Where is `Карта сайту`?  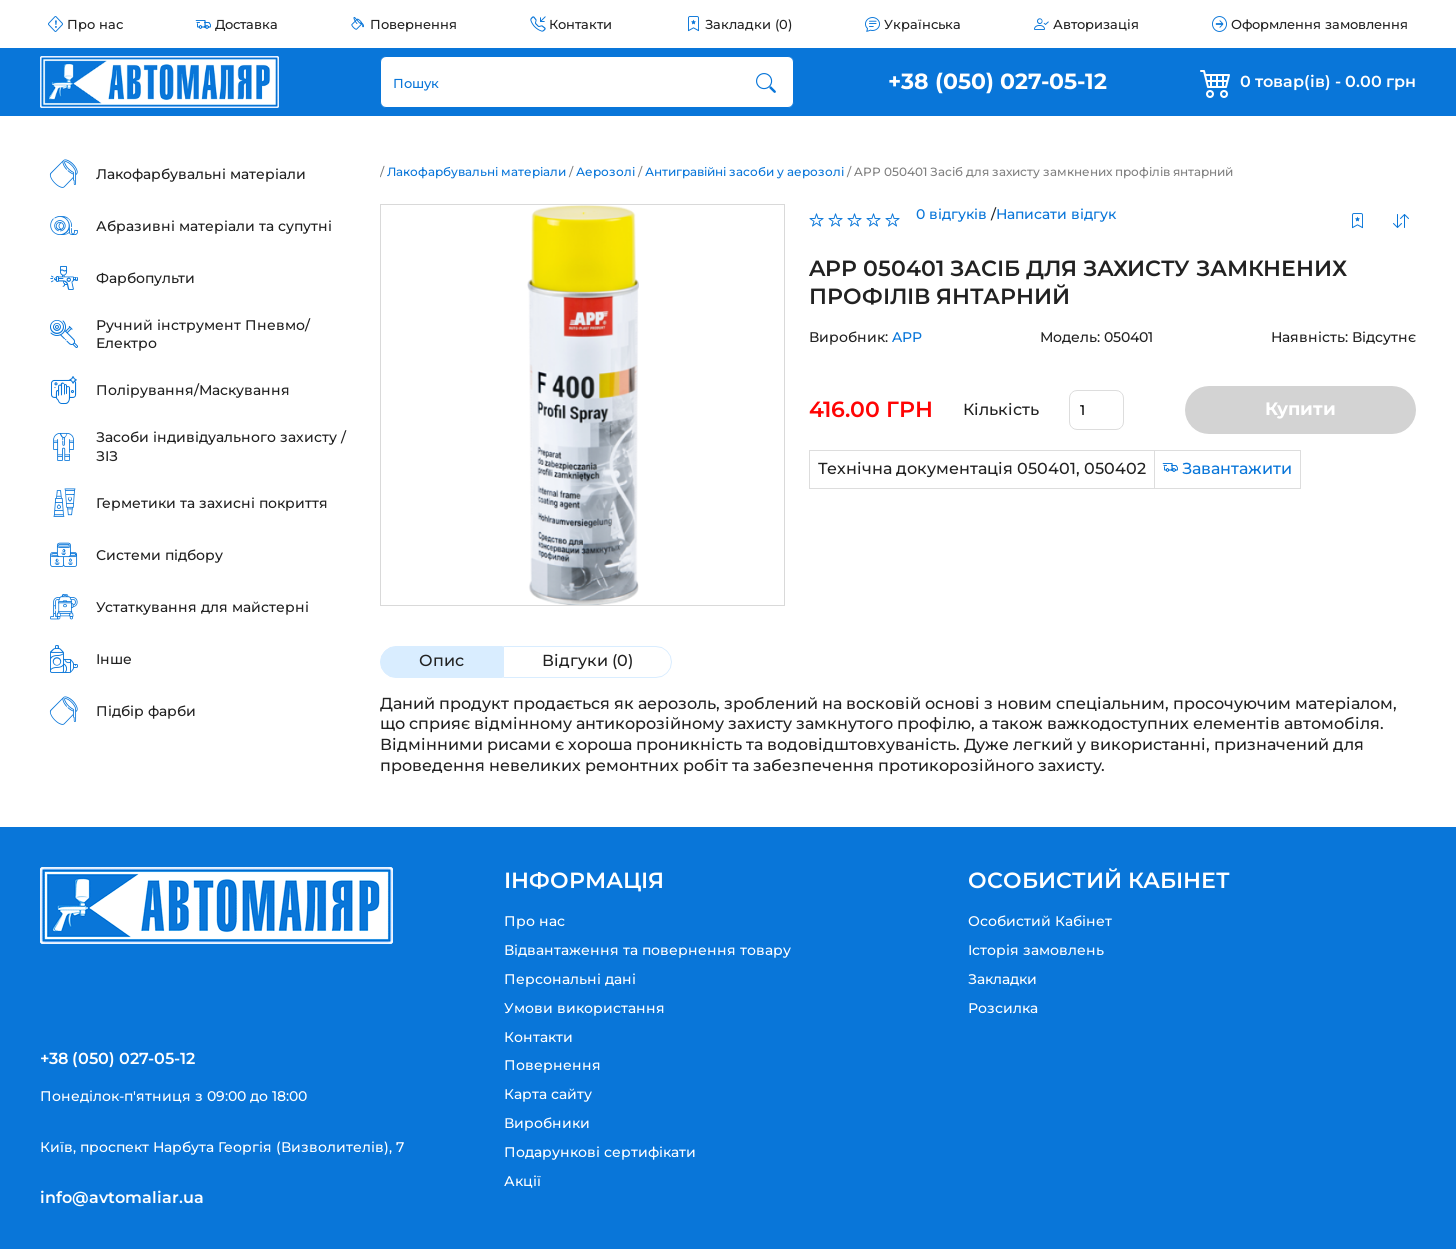 Карта сайту is located at coordinates (548, 1094).